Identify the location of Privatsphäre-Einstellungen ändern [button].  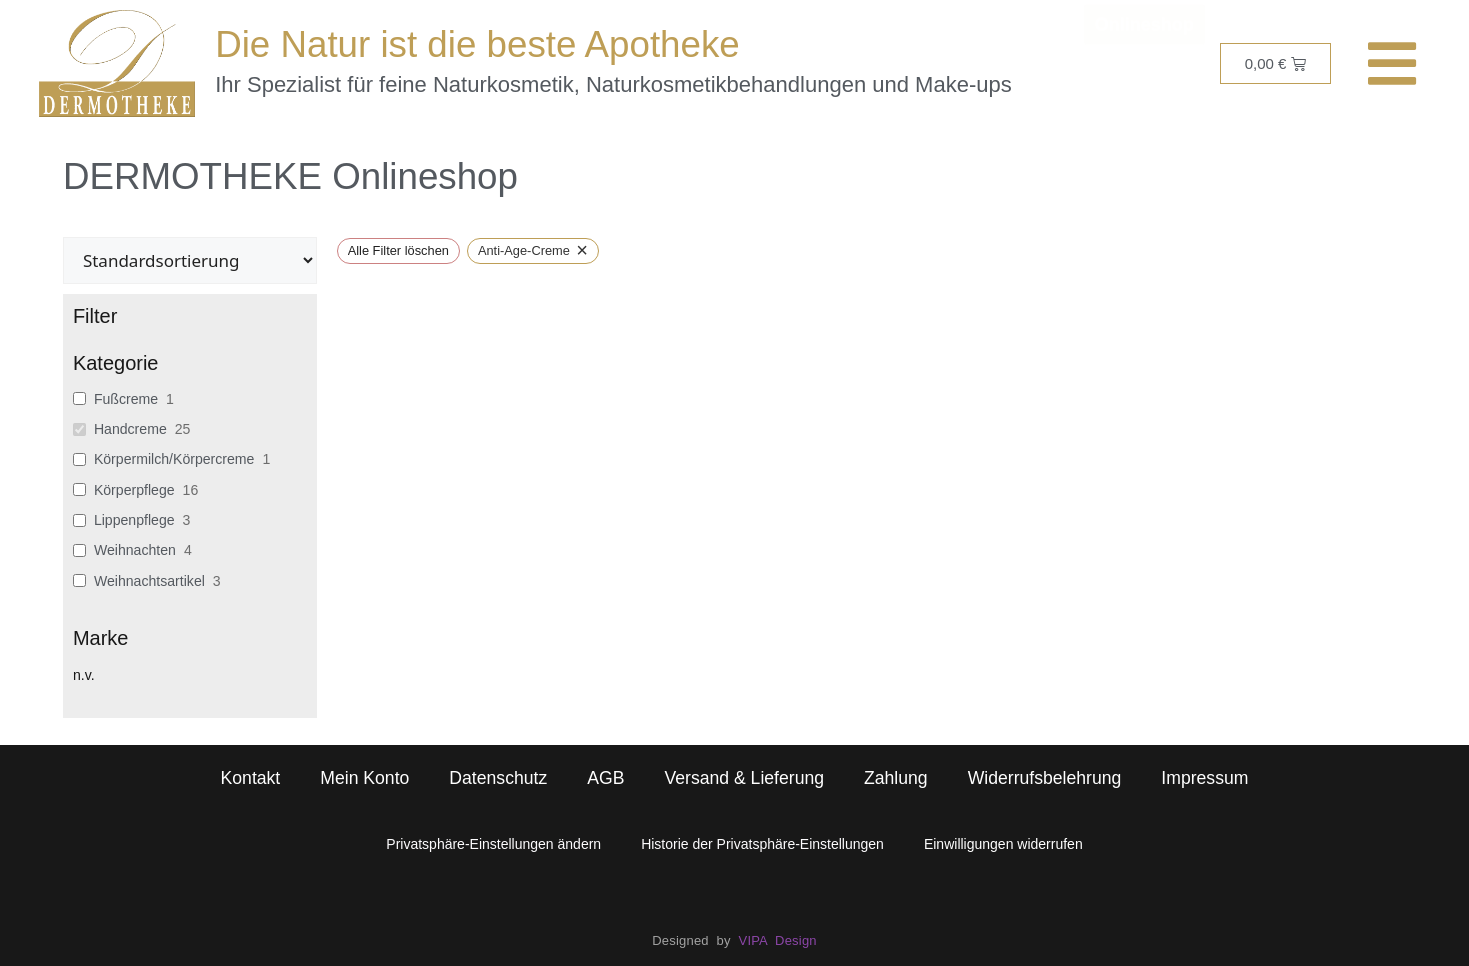
(493, 844).